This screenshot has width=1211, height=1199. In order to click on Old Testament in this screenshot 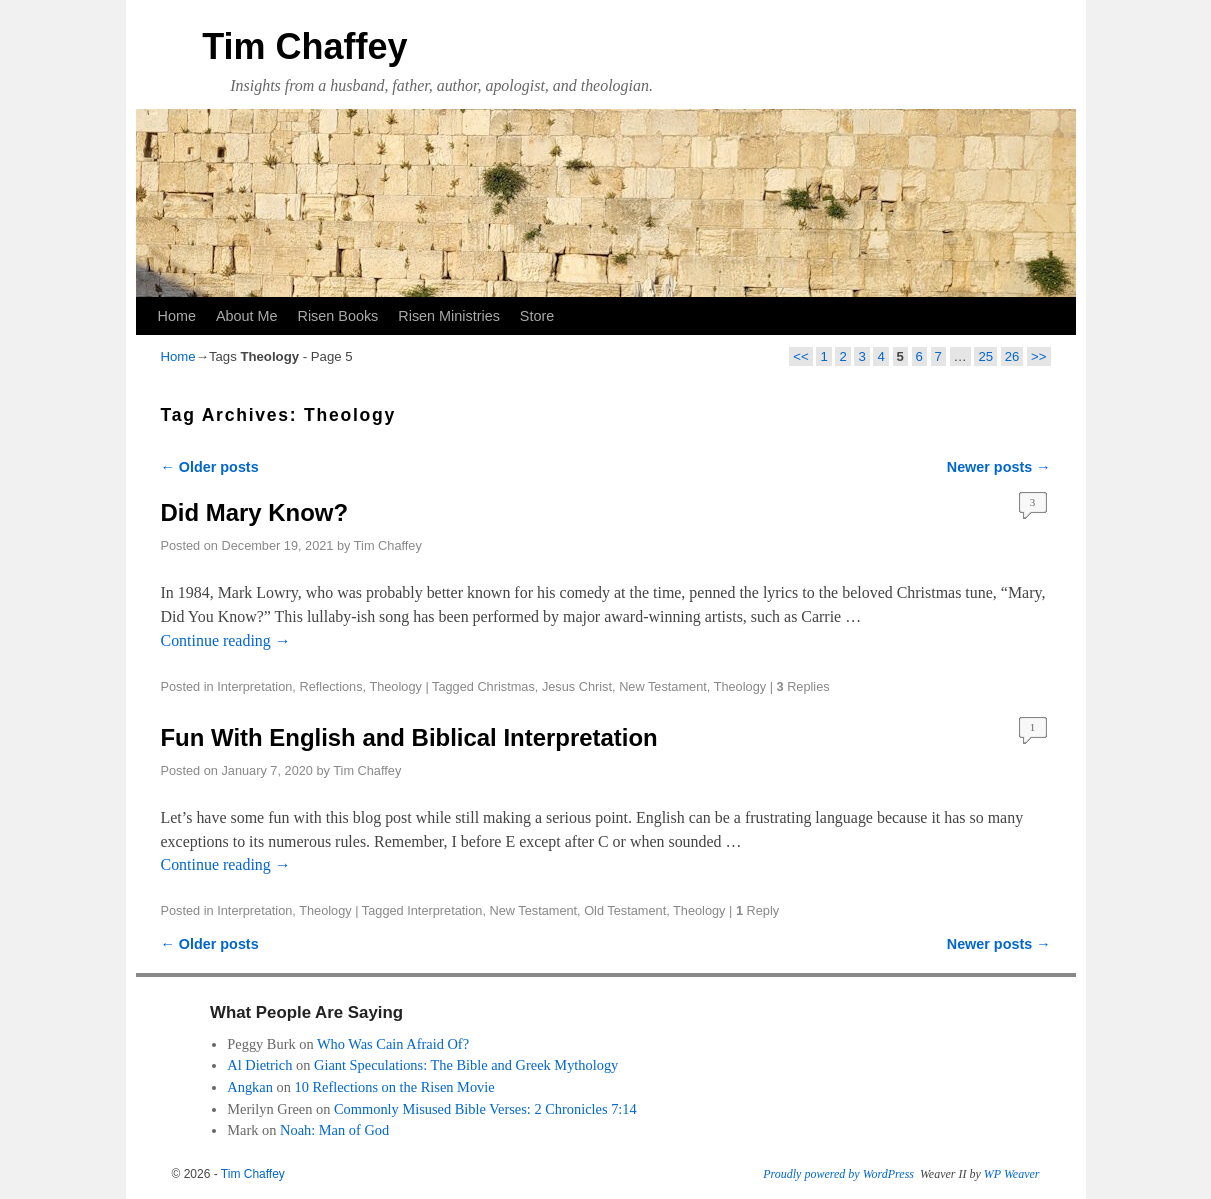, I will do `click(625, 910)`.